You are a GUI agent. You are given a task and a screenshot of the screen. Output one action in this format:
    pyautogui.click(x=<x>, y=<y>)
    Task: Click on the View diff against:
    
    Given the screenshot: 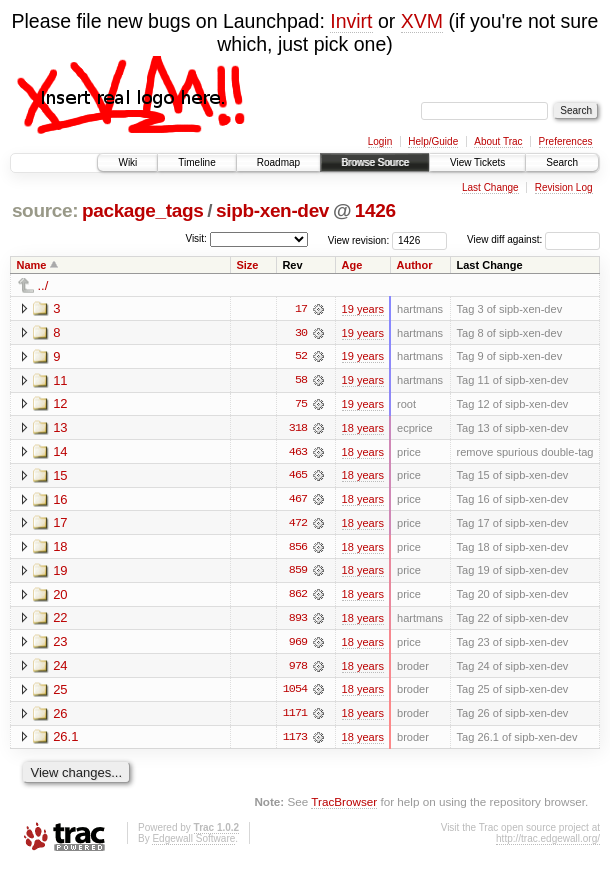 What is the action you would take?
    pyautogui.click(x=533, y=239)
    